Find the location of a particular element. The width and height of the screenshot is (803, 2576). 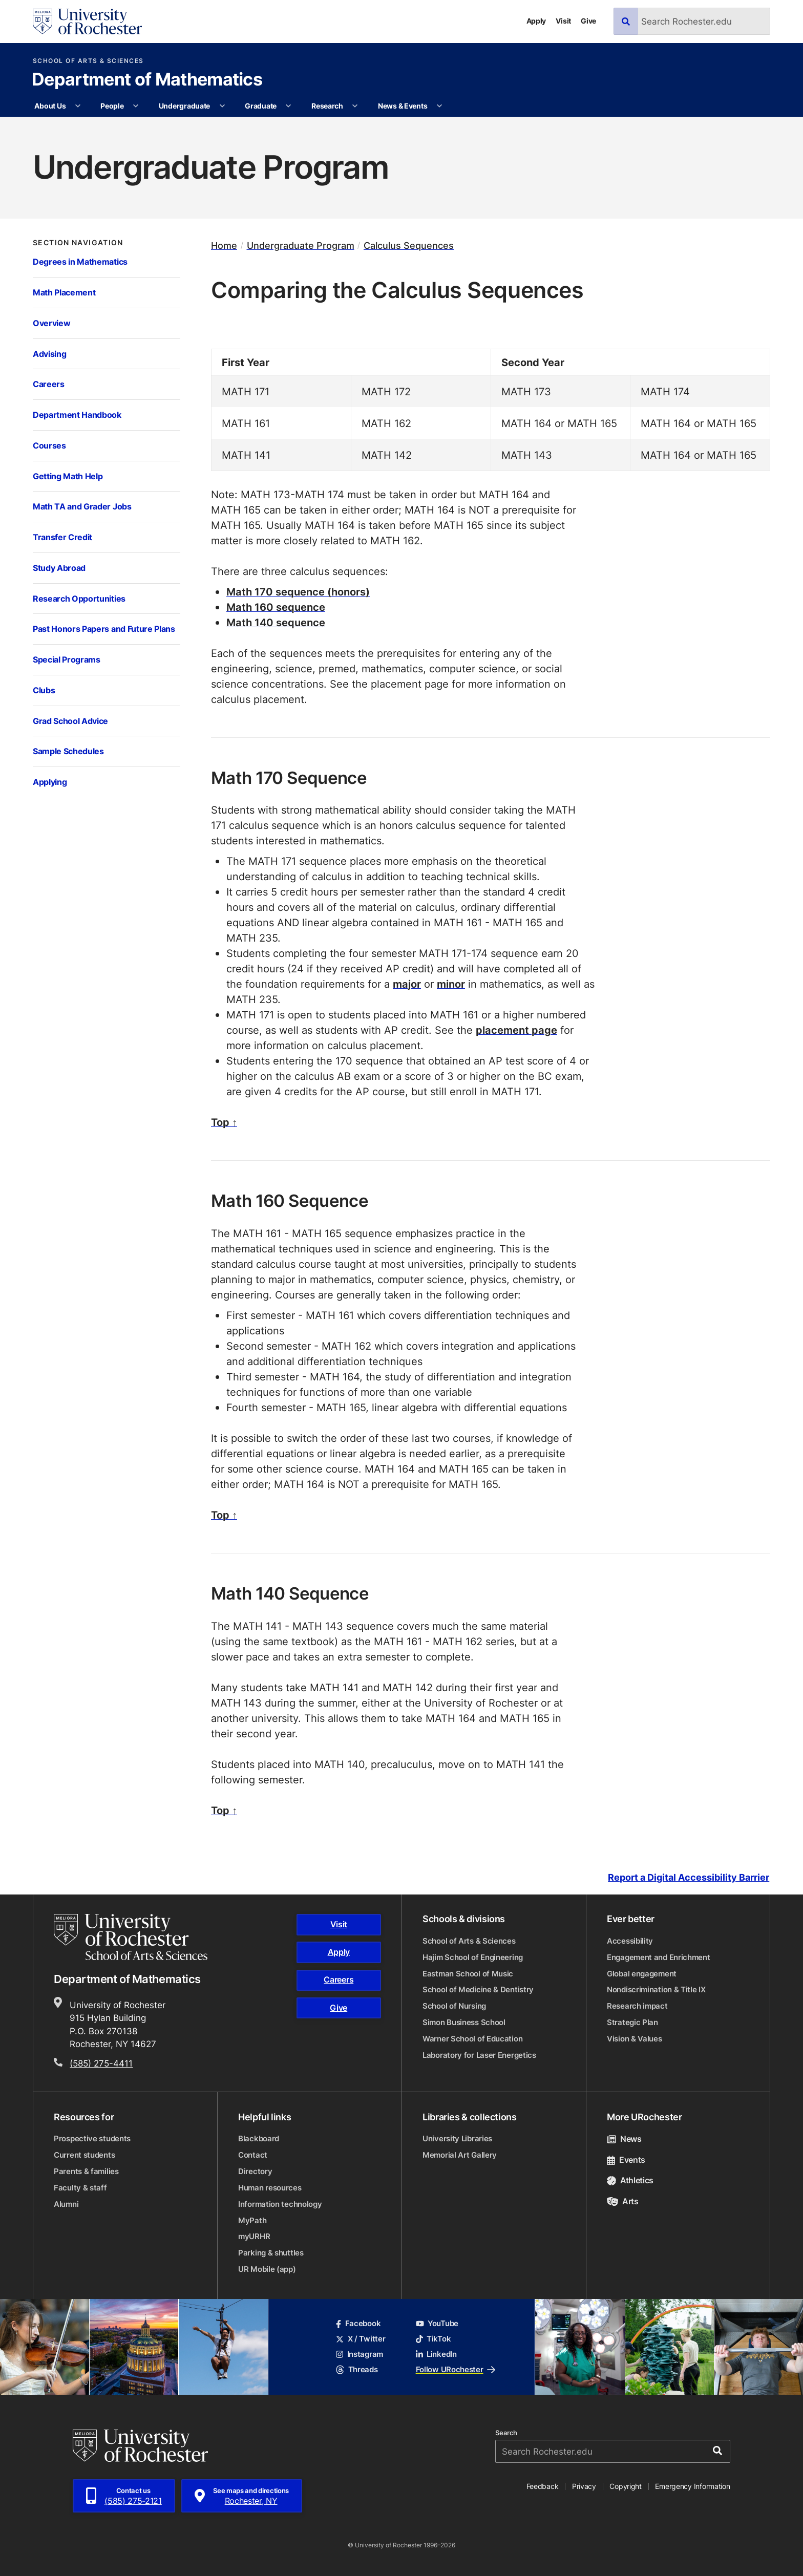

Emergency Information is located at coordinates (692, 2486).